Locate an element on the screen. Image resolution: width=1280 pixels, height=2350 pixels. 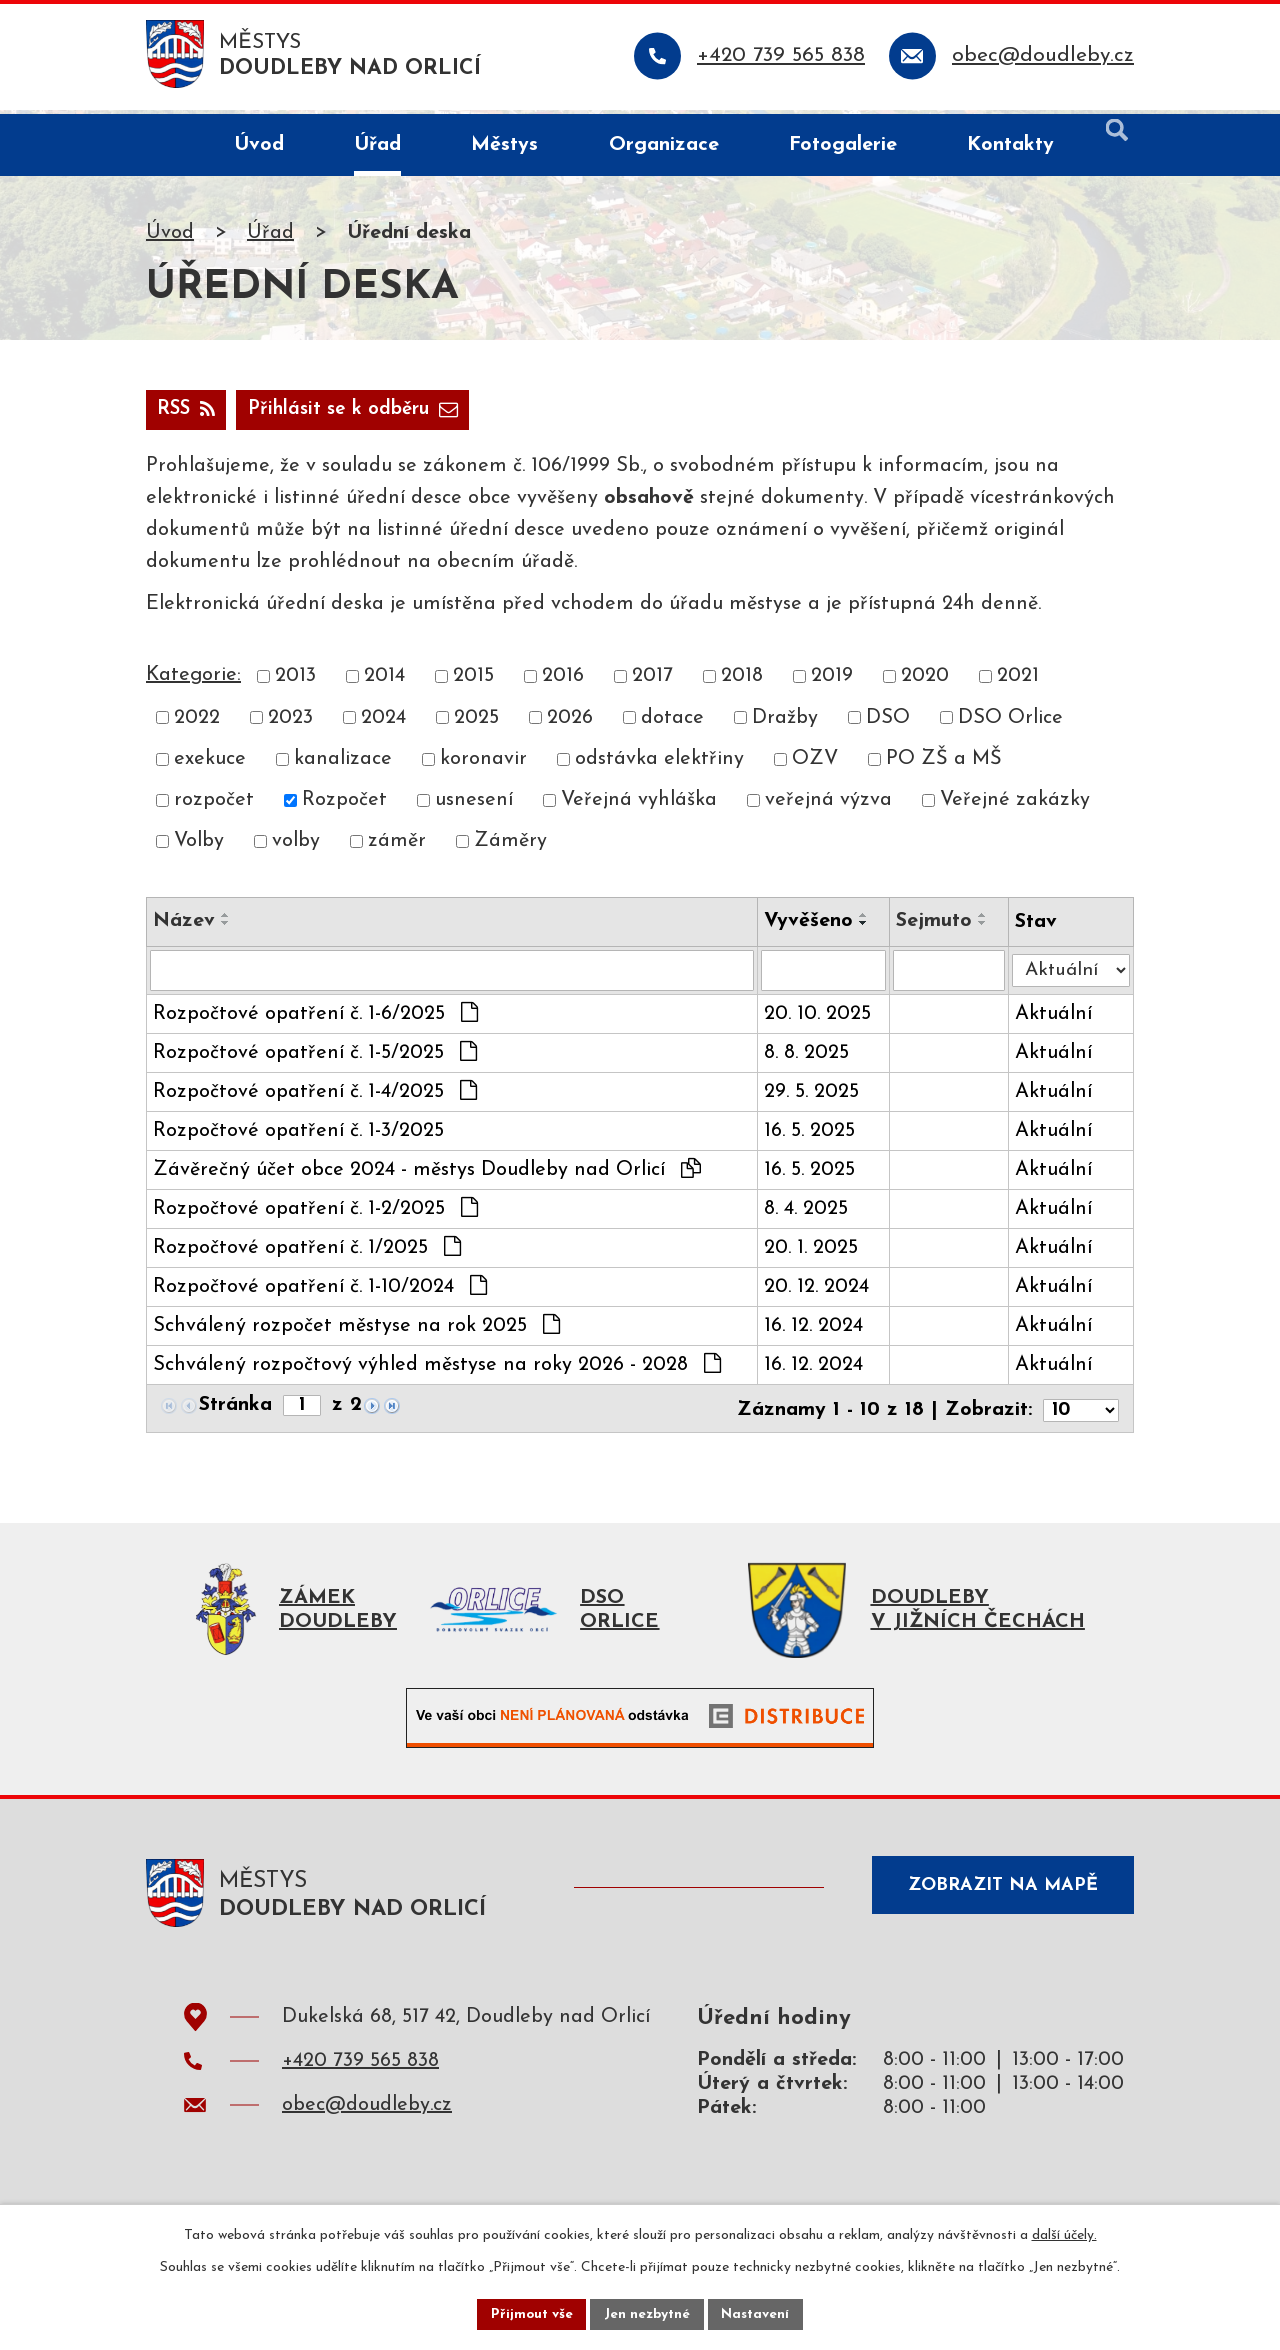
29. 5. 2025 is located at coordinates (813, 1098).